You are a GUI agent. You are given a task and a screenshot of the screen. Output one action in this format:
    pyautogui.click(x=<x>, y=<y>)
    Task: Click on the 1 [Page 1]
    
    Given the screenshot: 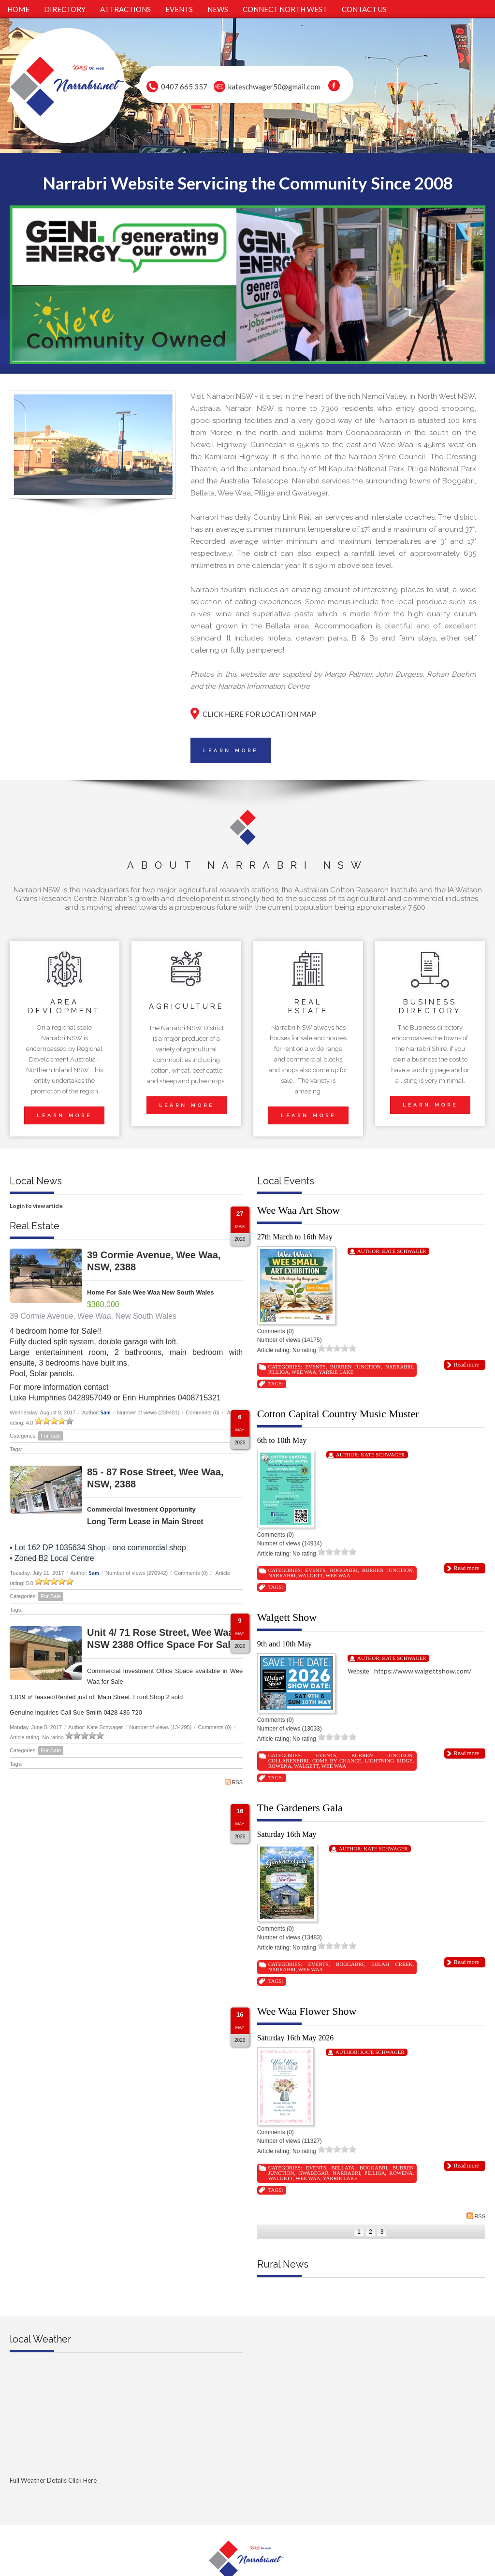 What is the action you would take?
    pyautogui.click(x=359, y=2231)
    